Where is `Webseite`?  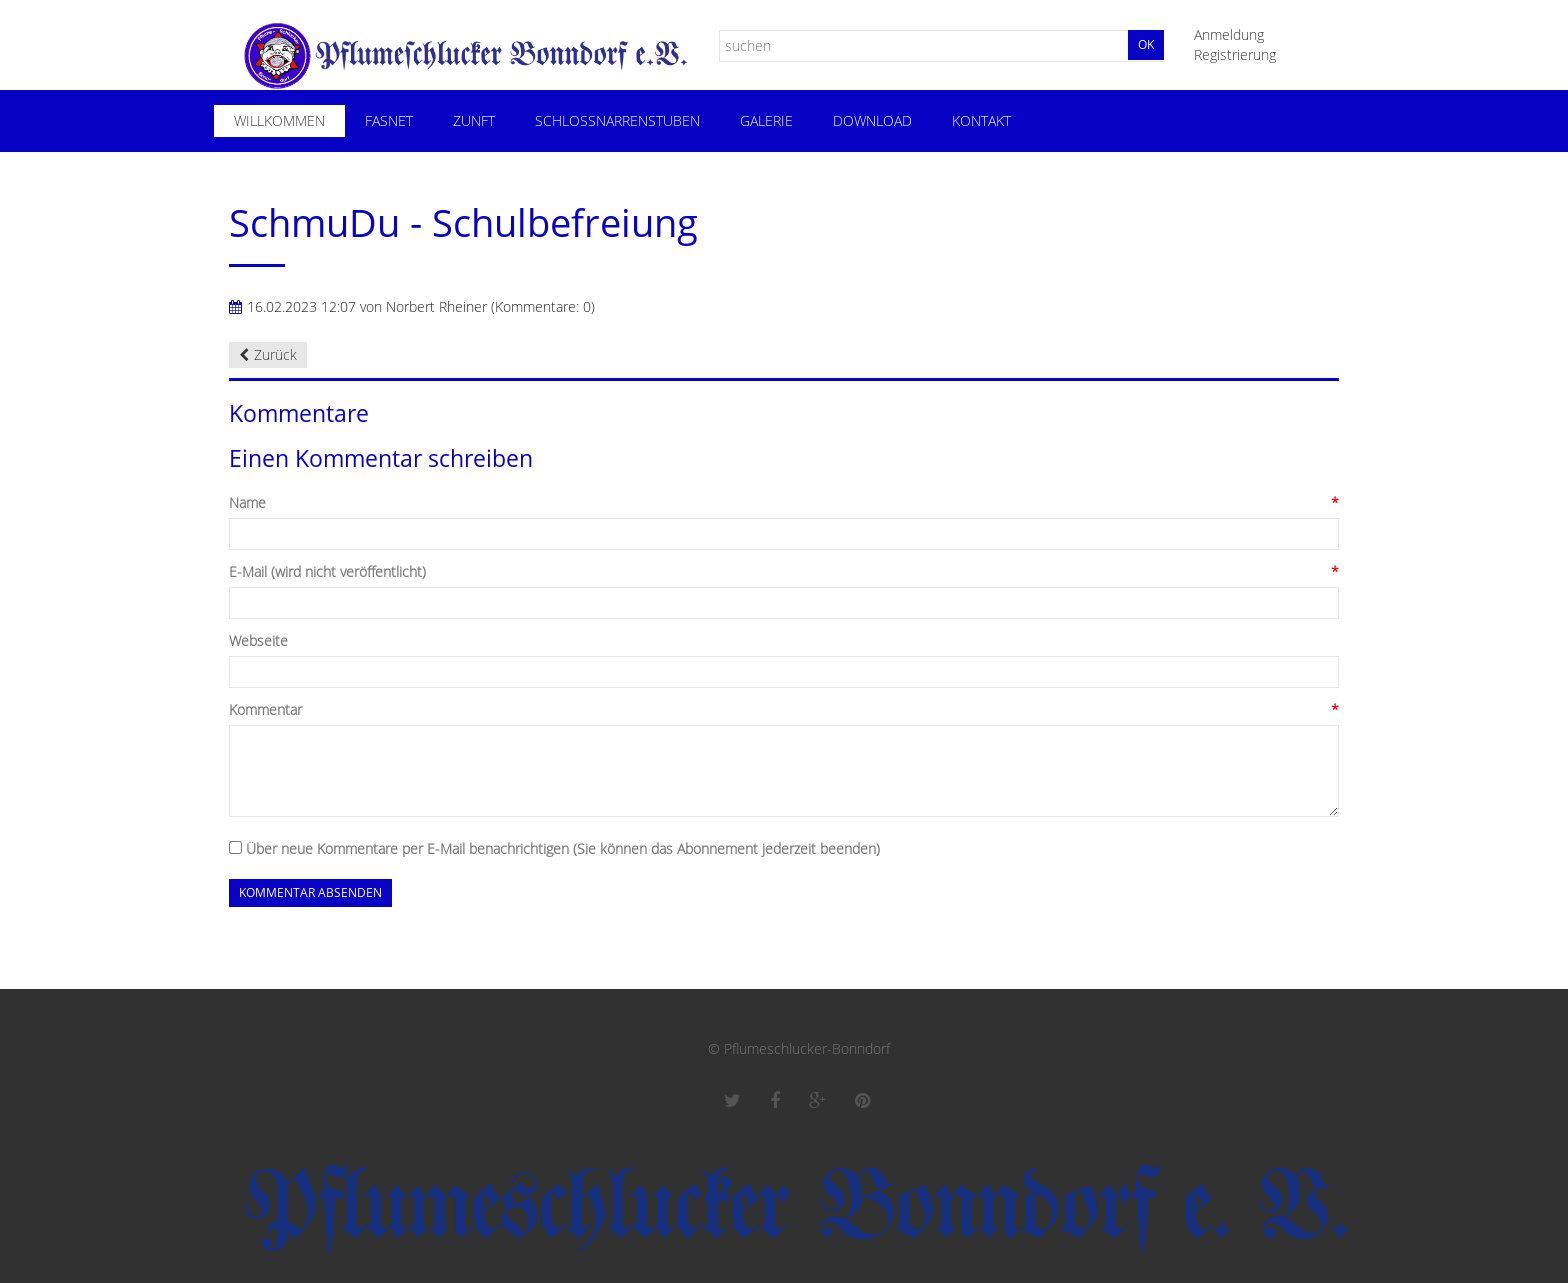 Webseite is located at coordinates (258, 640).